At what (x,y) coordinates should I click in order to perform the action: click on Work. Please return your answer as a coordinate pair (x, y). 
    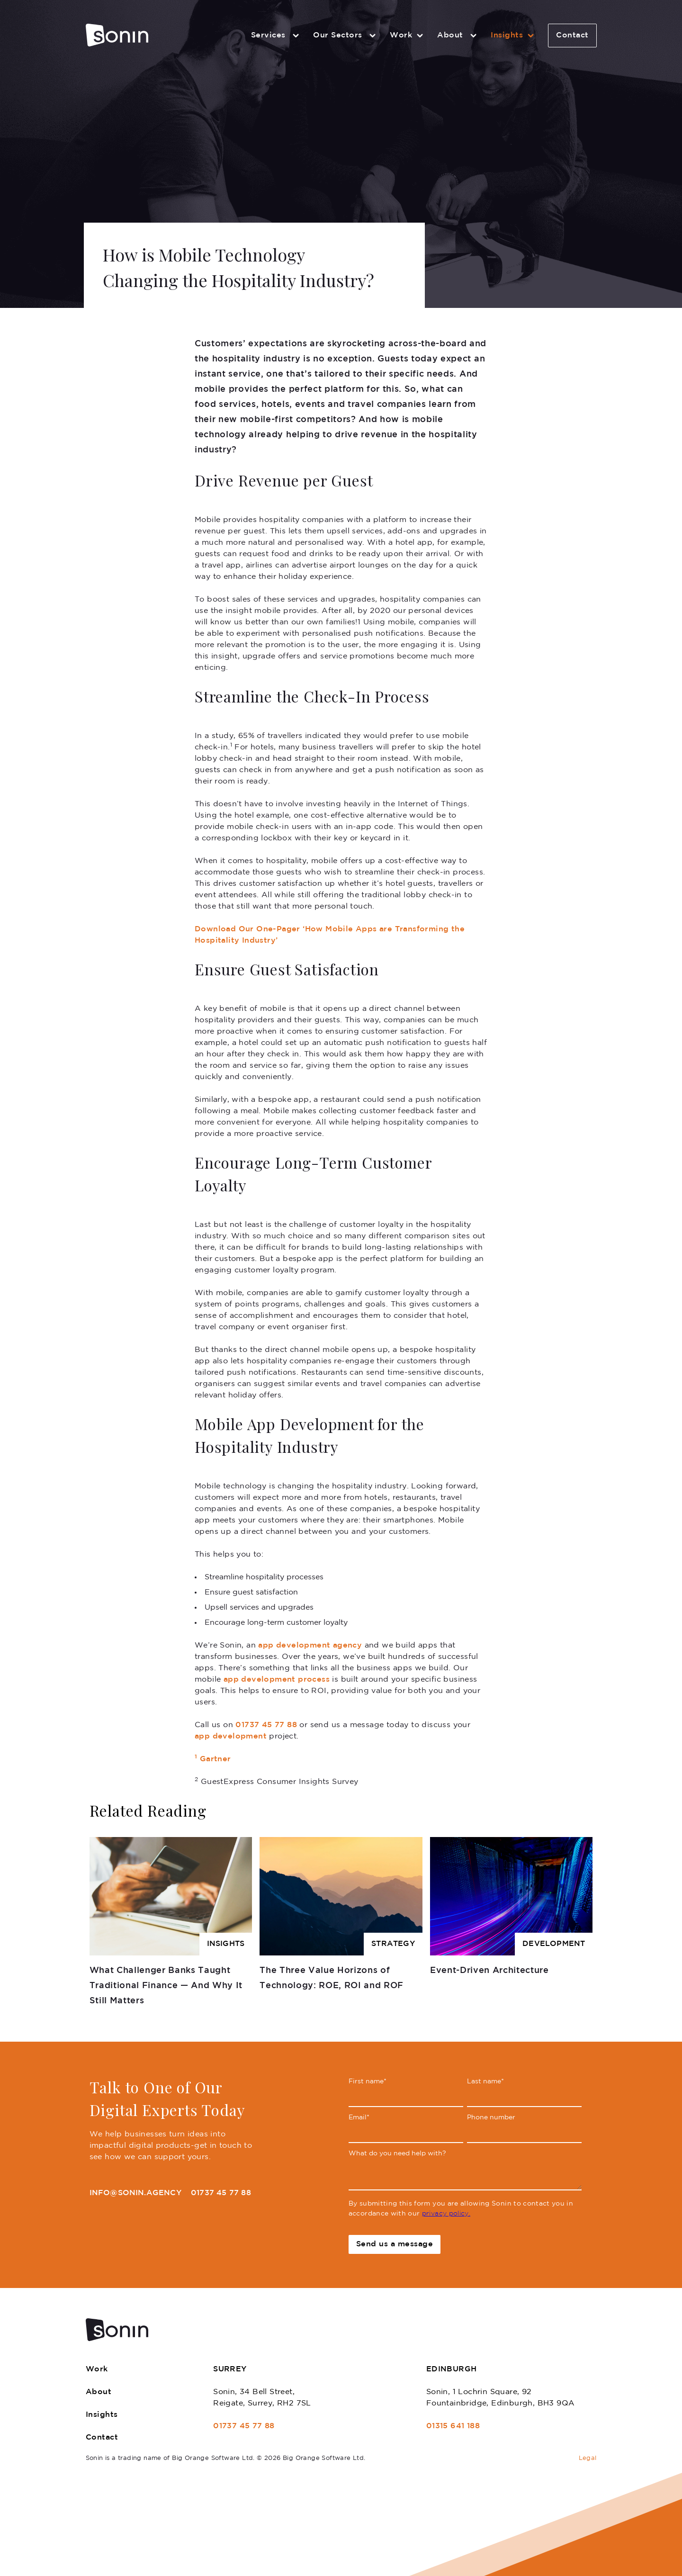
    Looking at the image, I should click on (408, 35).